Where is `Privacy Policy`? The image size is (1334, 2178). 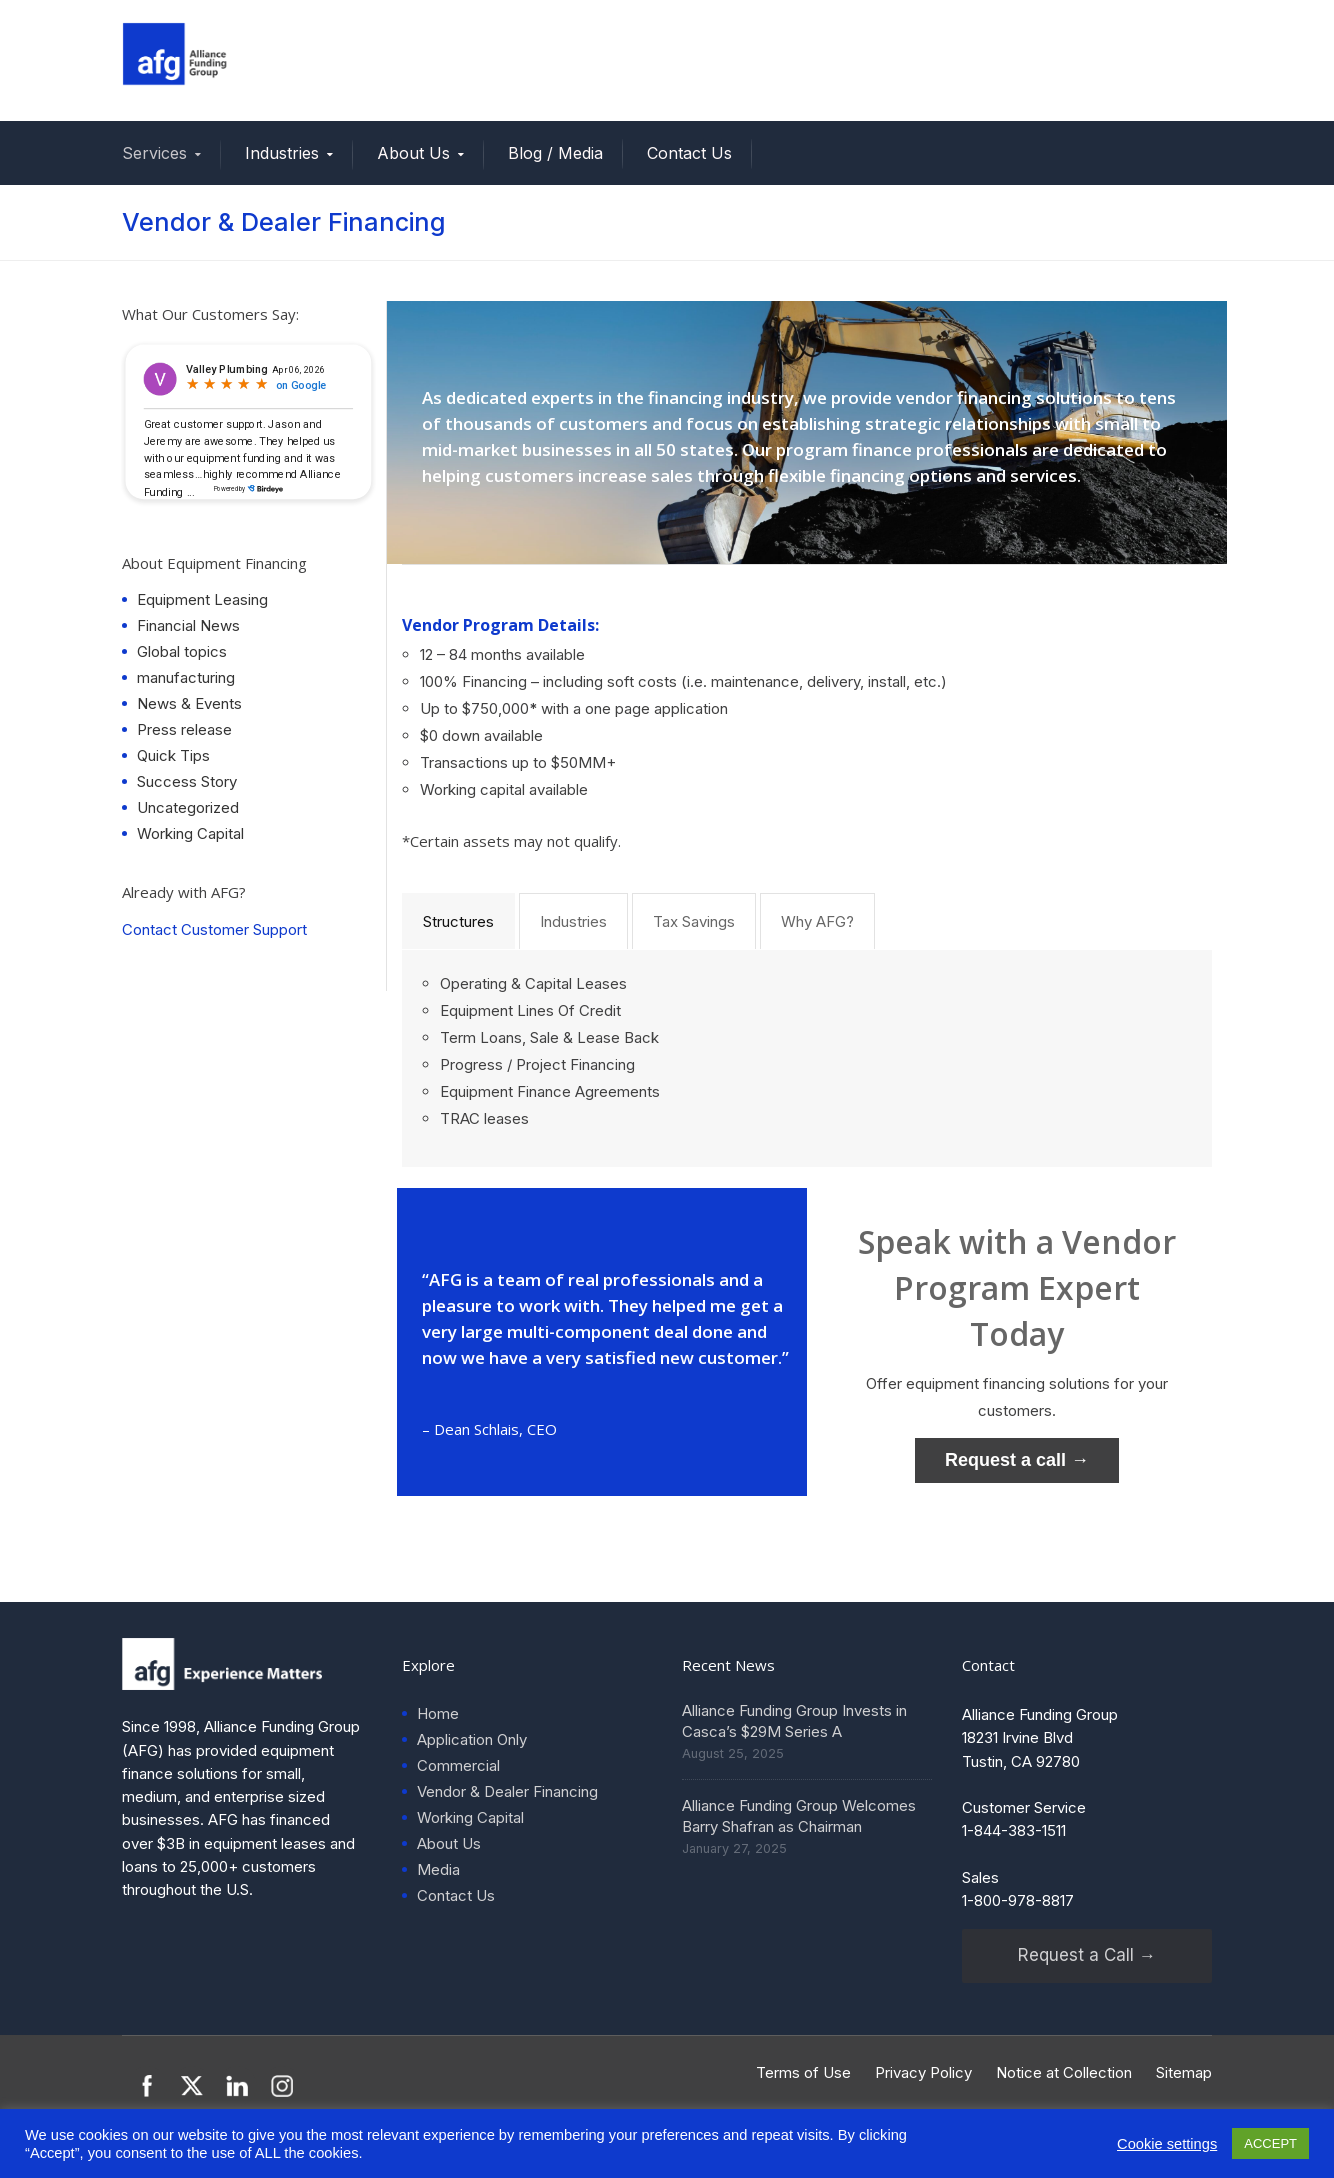
Privacy Policy is located at coordinates (923, 2072).